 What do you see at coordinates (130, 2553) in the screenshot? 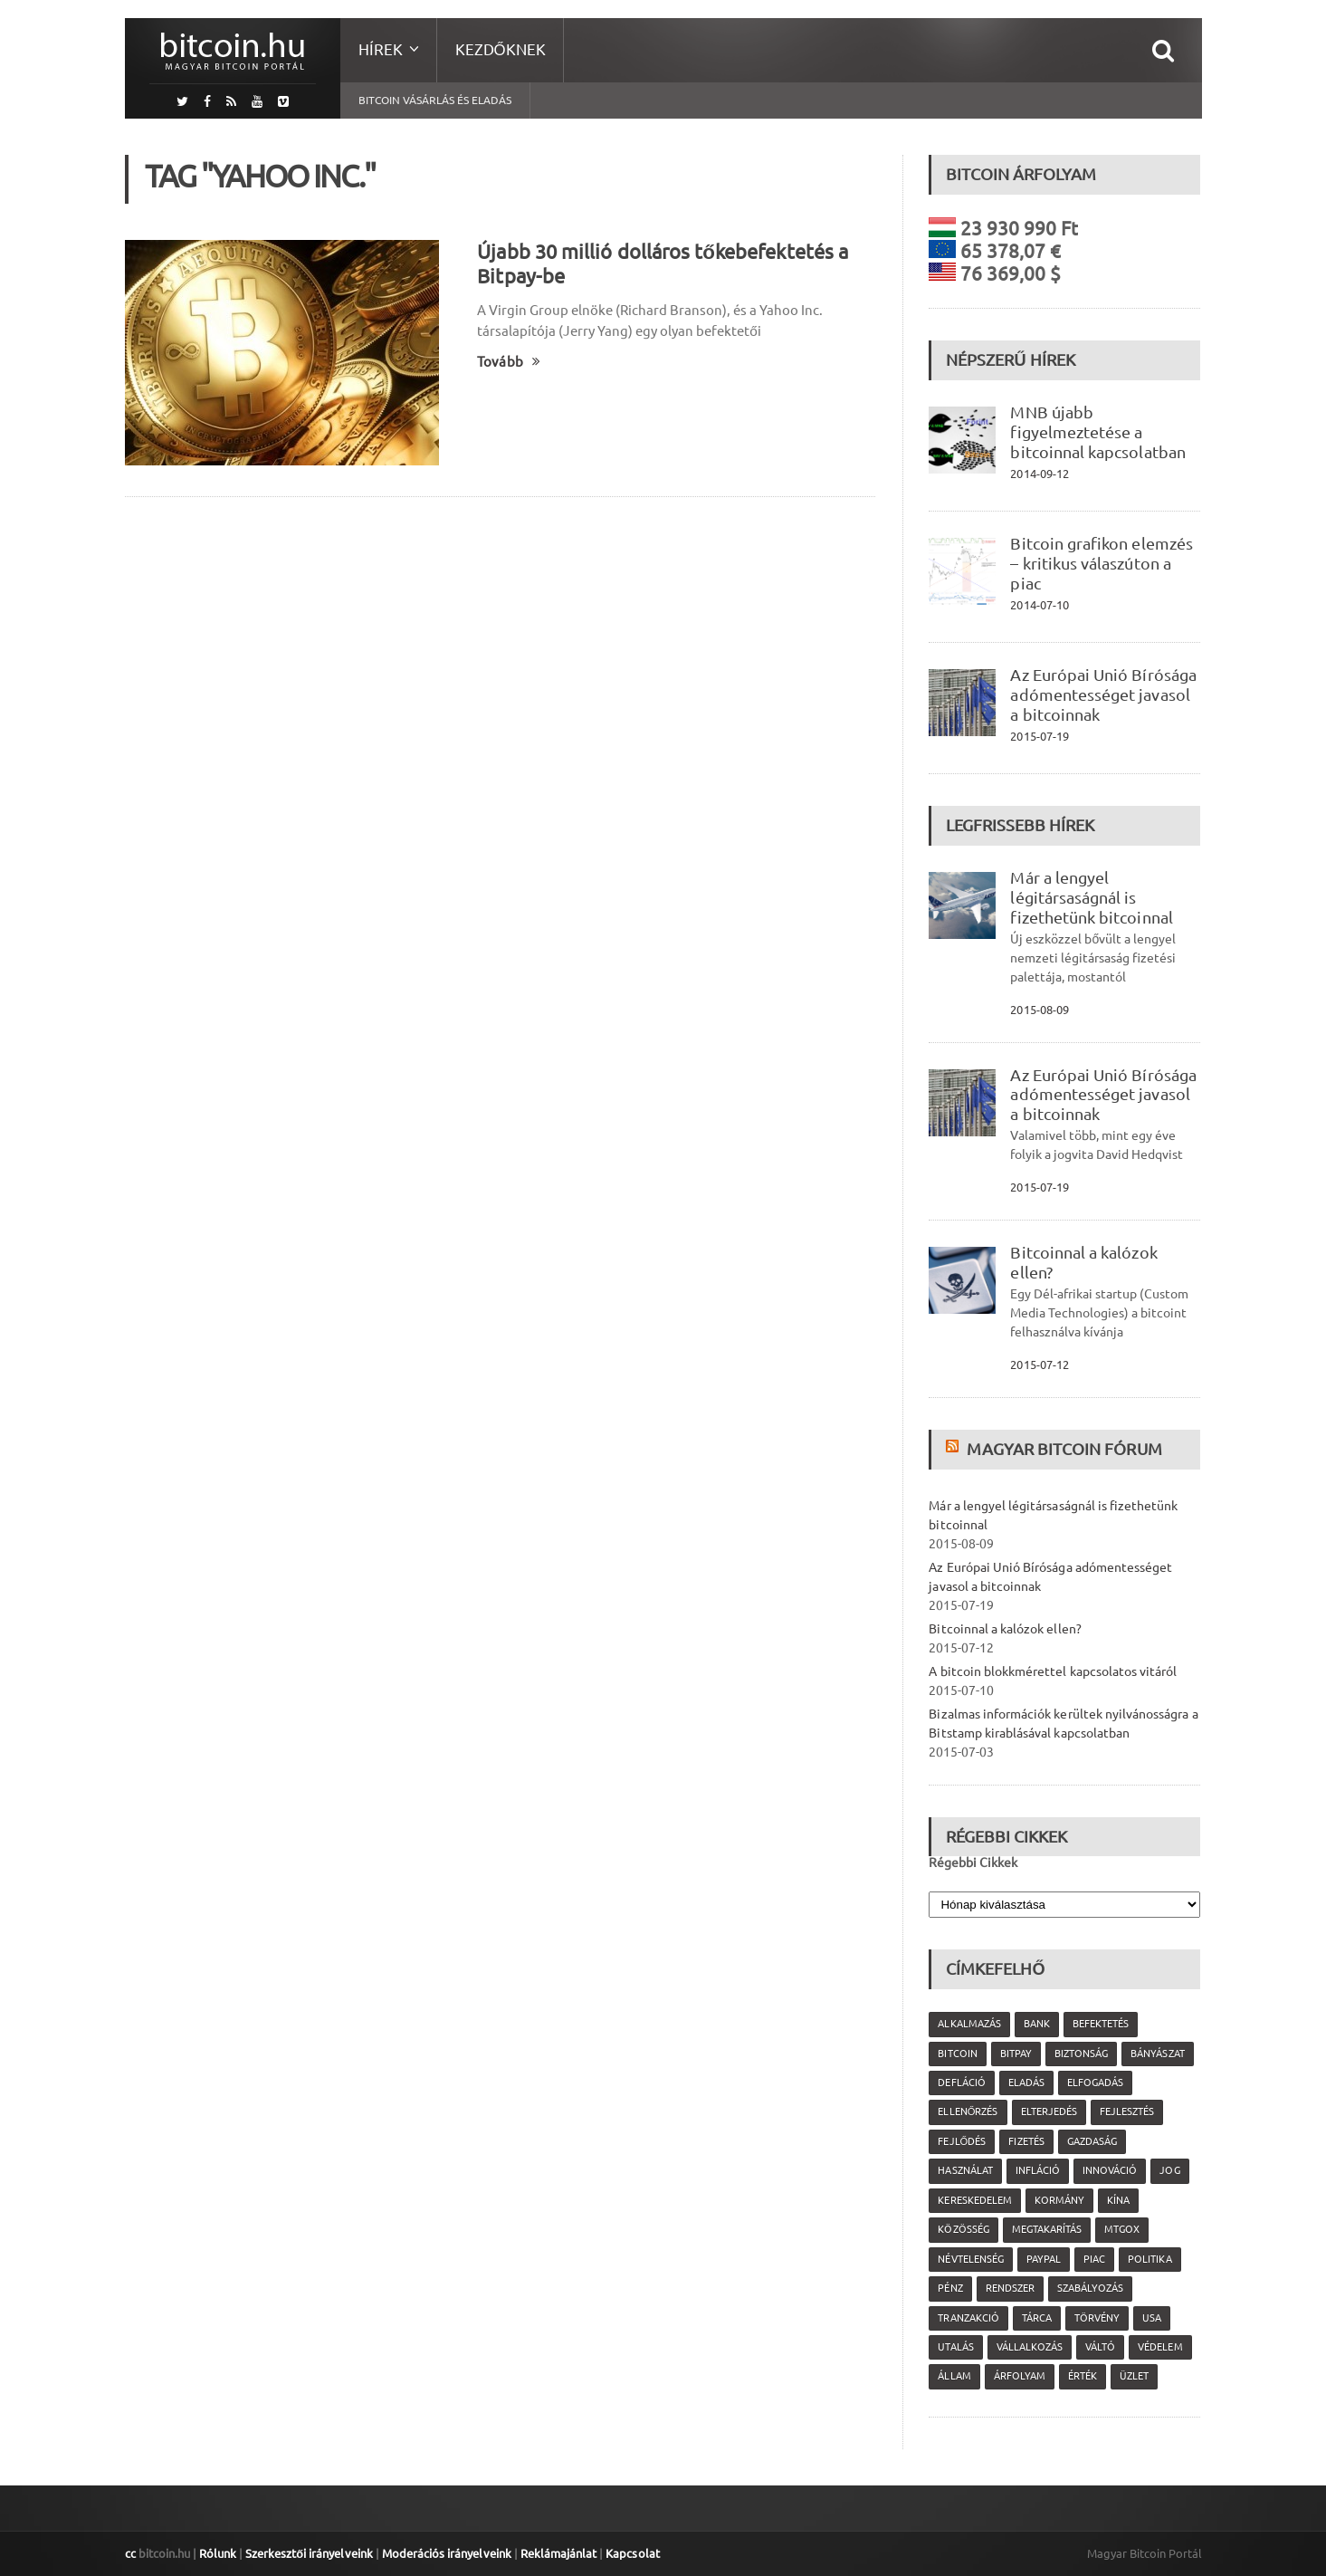
I see `cc` at bounding box center [130, 2553].